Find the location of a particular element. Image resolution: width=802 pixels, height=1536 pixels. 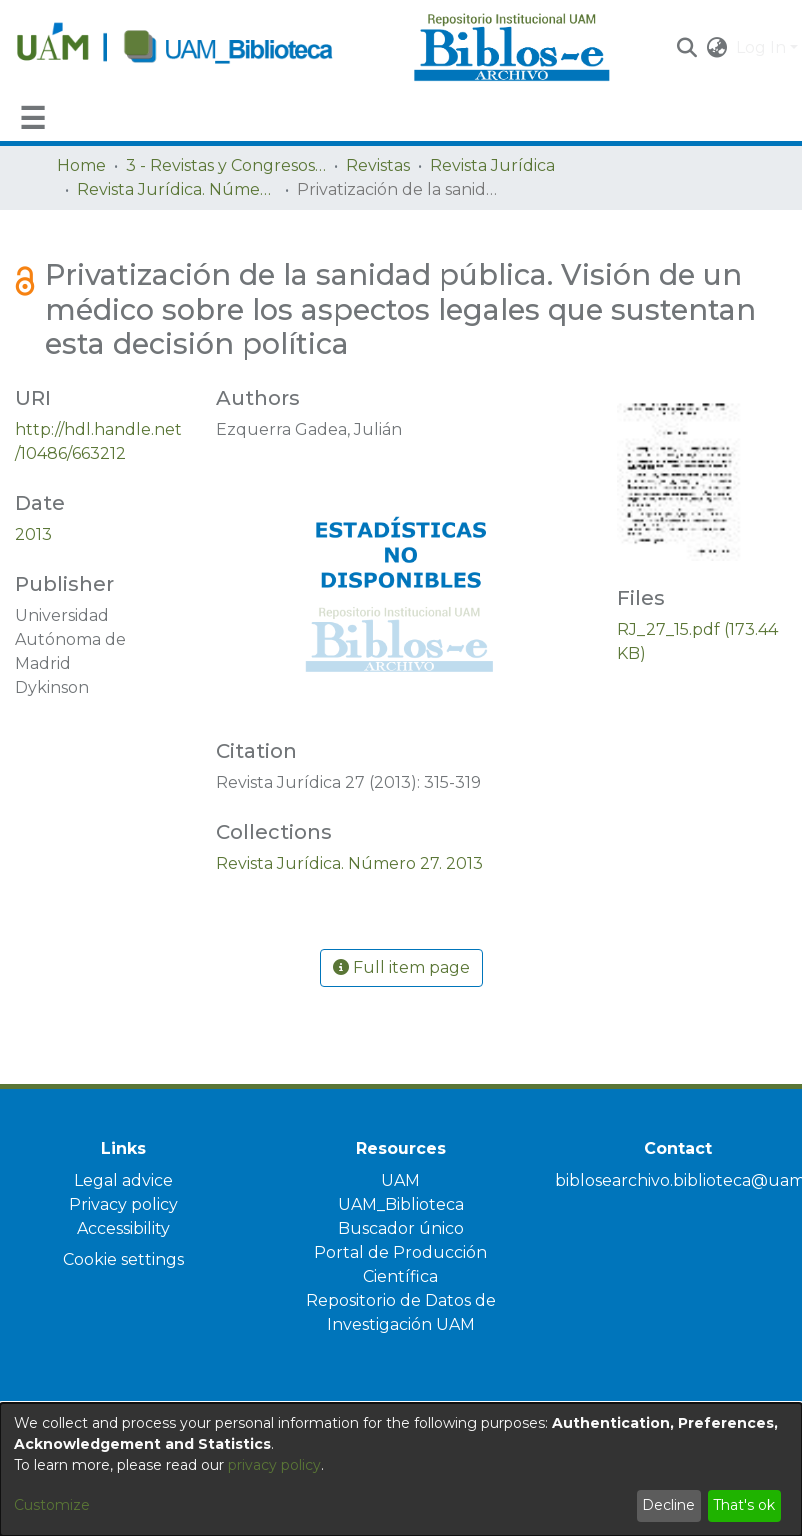

Revista Jurídica. Número 27. 2013 [link] is located at coordinates (177, 189).